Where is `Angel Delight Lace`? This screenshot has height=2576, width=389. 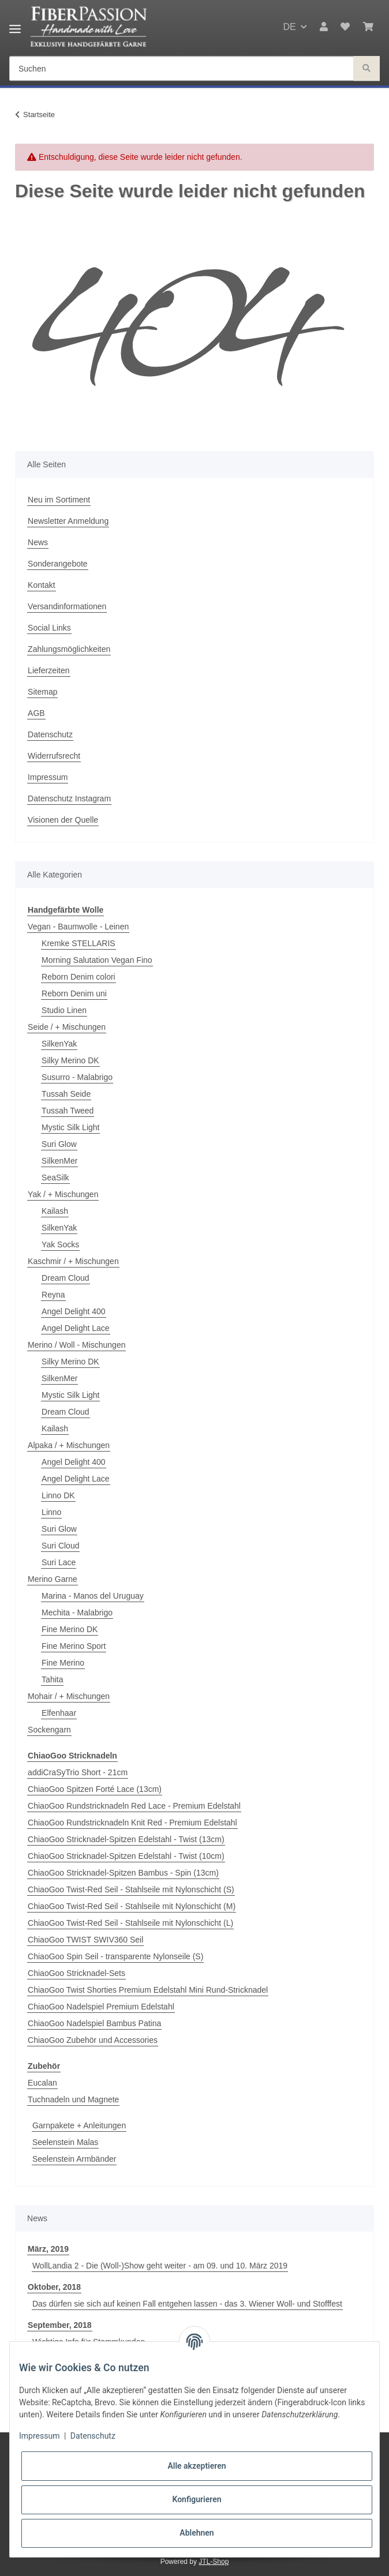 Angel Delight Lace is located at coordinates (76, 1328).